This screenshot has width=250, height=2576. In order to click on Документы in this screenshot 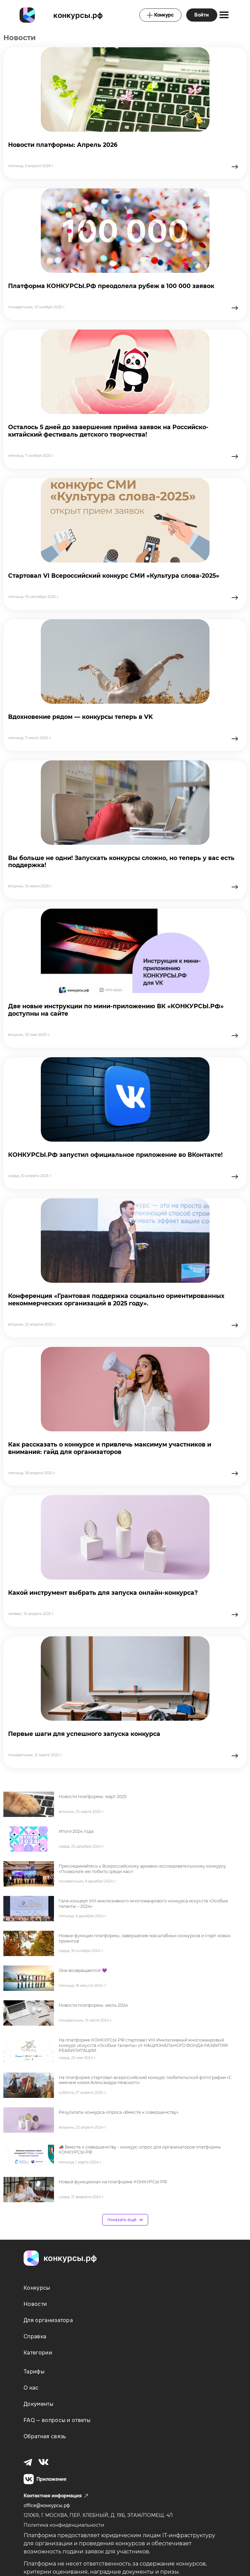, I will do `click(38, 2404)`.